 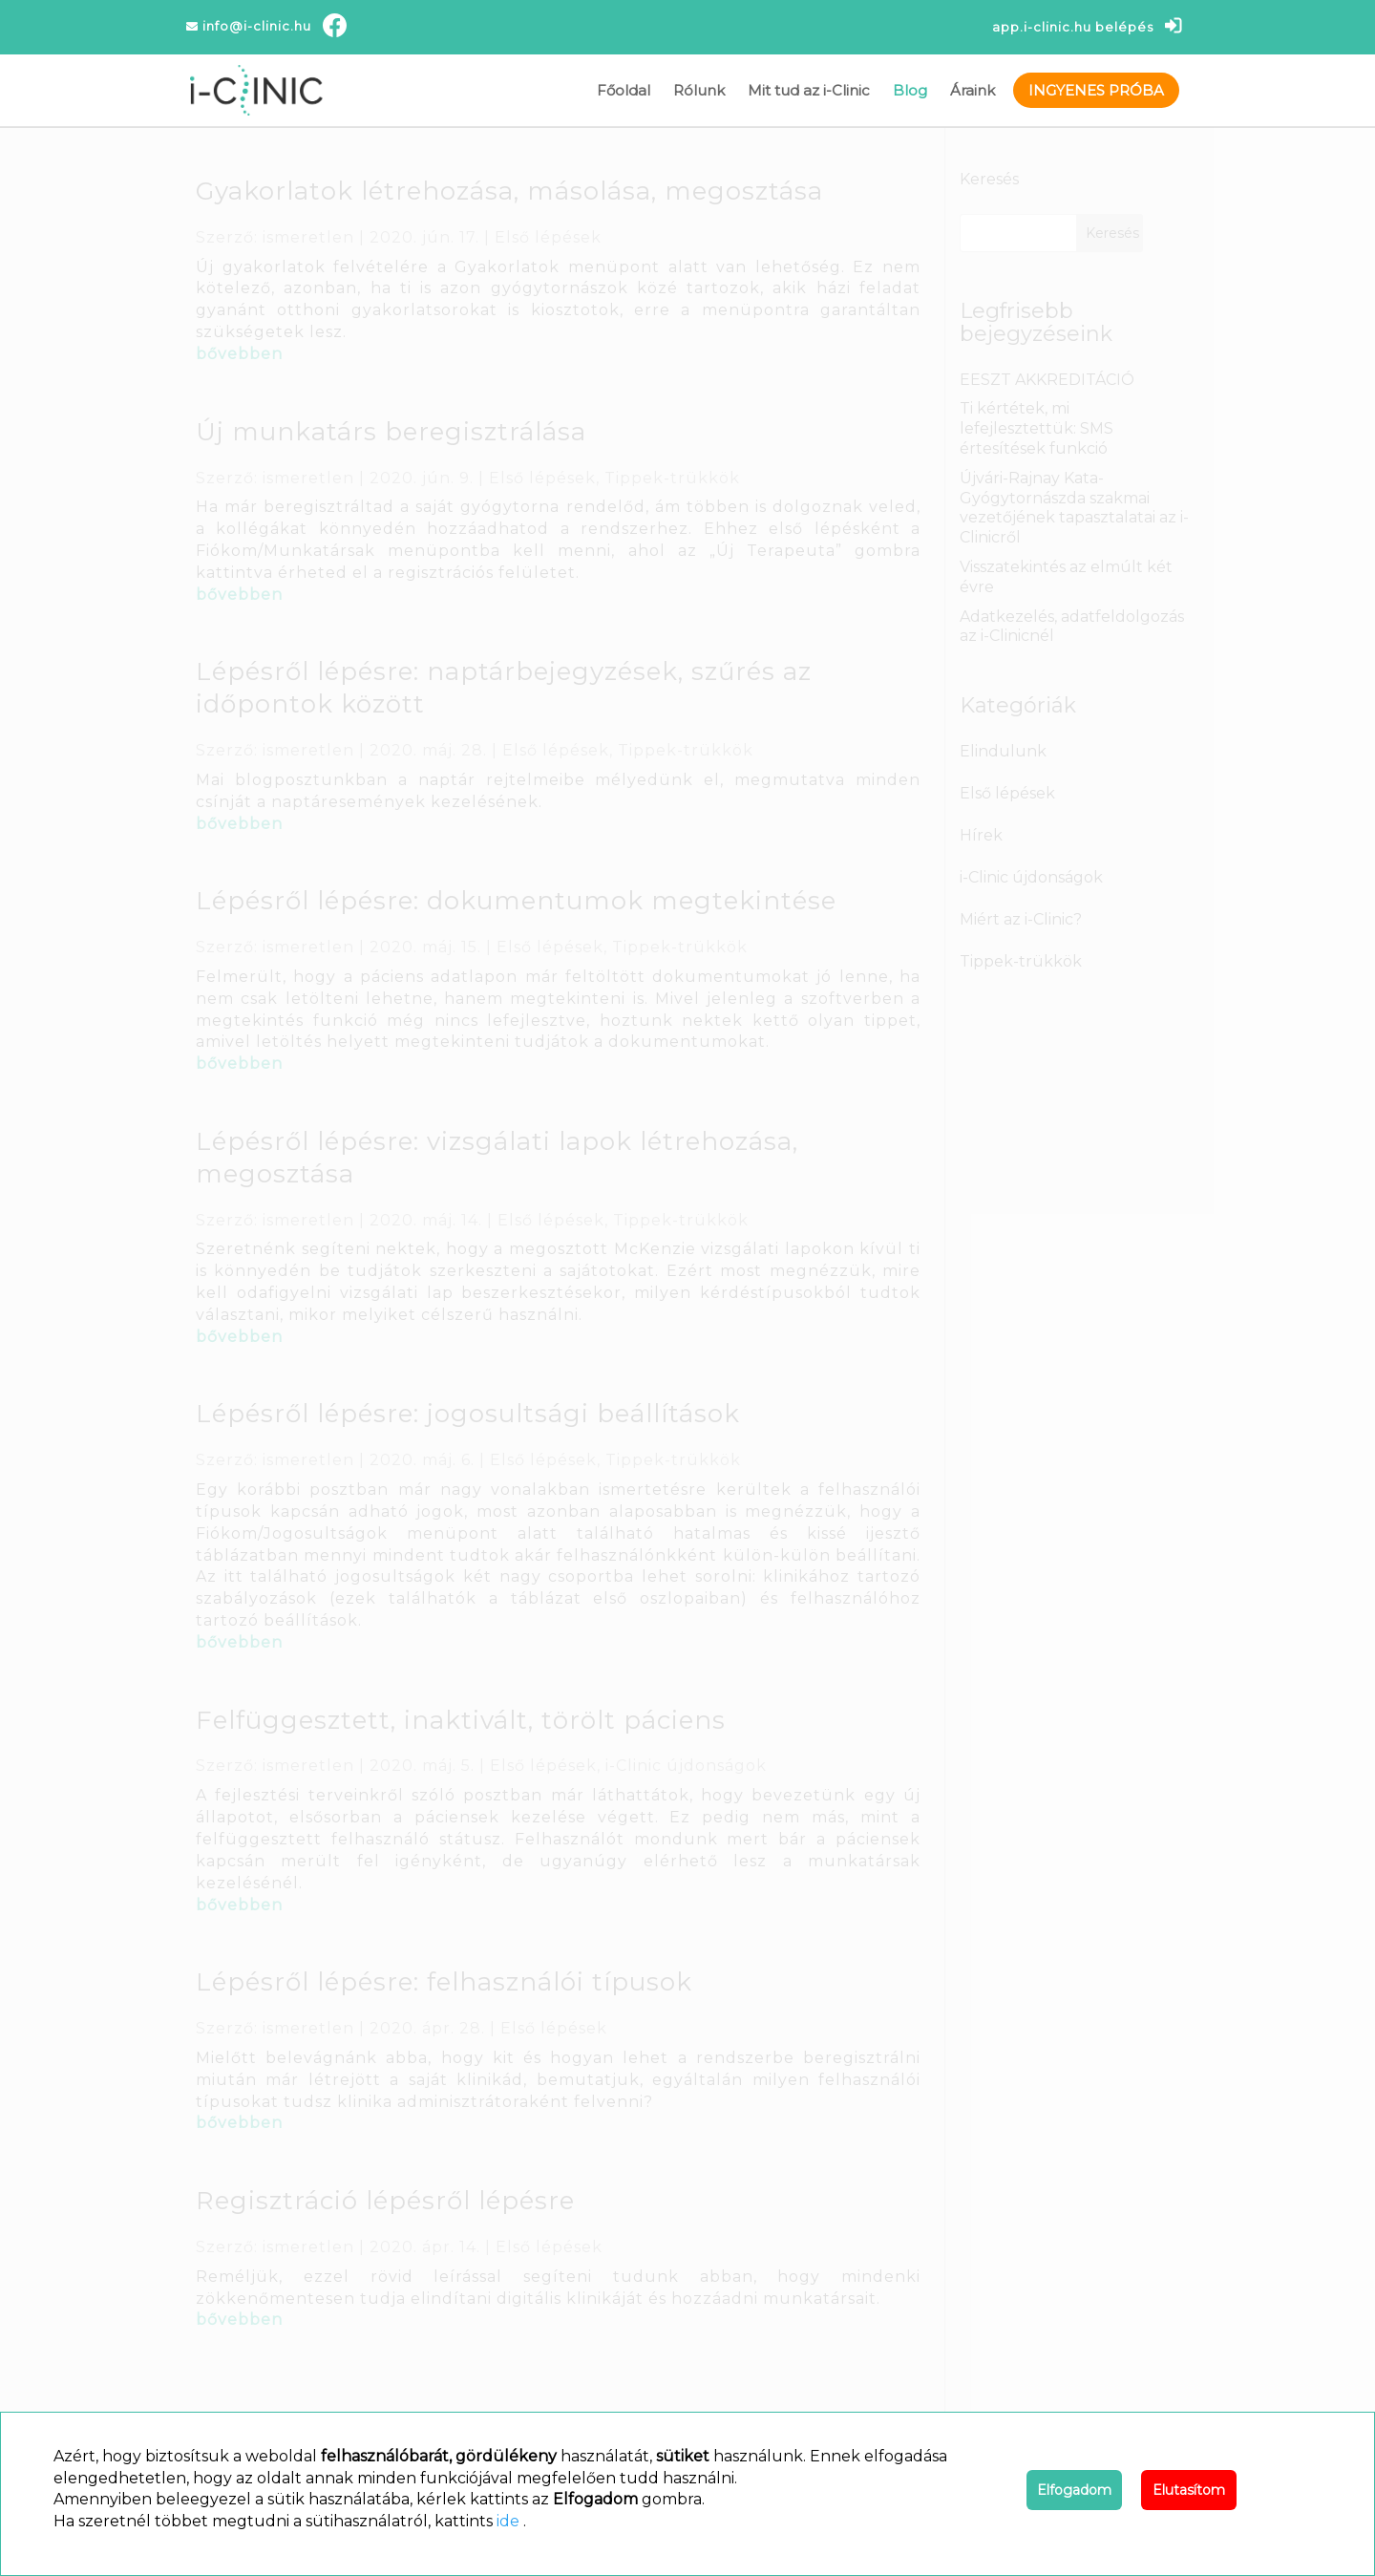 What do you see at coordinates (444, 1982) in the screenshot?
I see `Lépésről lépésre: felhasználói típusok` at bounding box center [444, 1982].